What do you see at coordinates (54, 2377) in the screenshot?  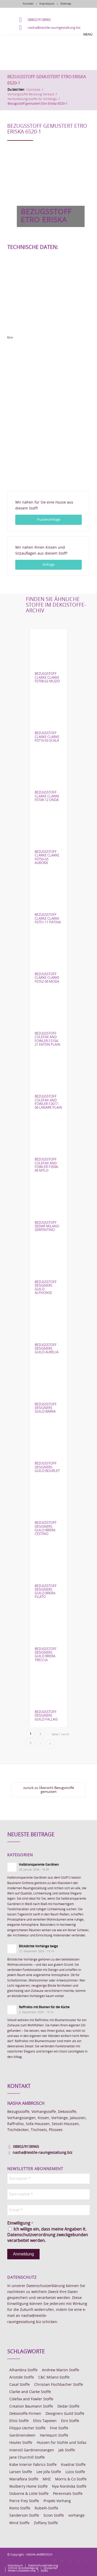 I see `C&C Milano Stoffe [C&C Milano Stoffe (9 Einträge)]` at bounding box center [54, 2377].